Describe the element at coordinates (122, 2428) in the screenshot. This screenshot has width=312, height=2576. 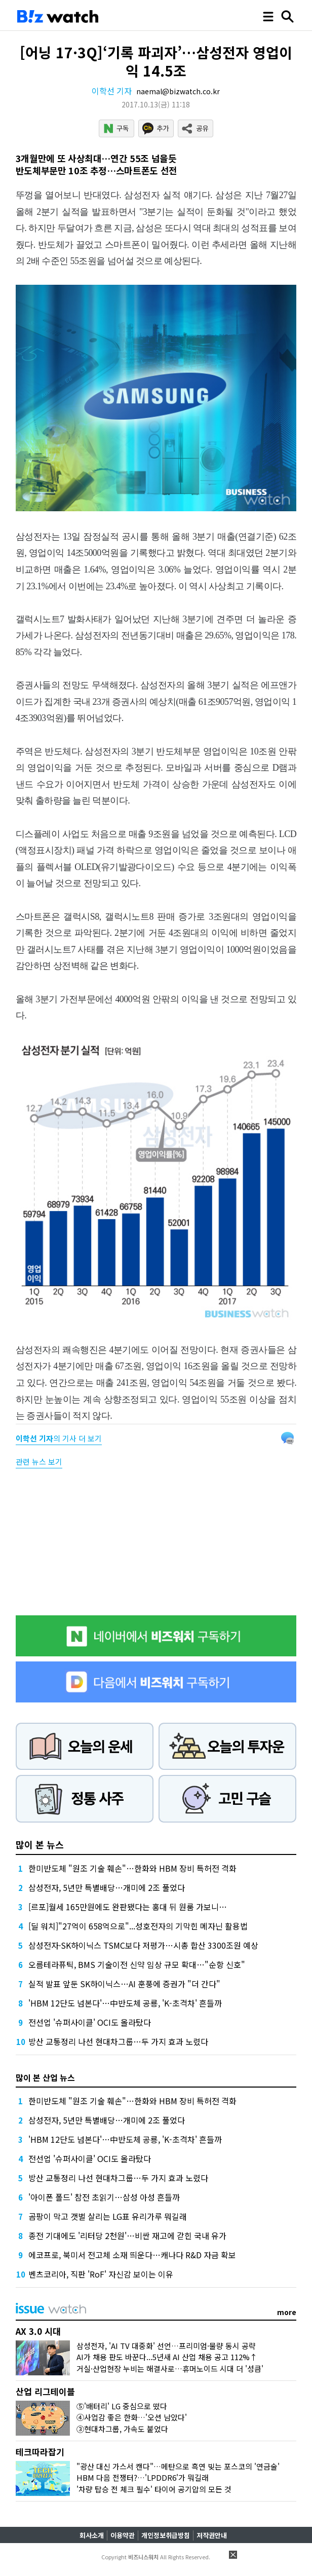
I see `③현대차그룹, 가속도 붙었다` at that location.